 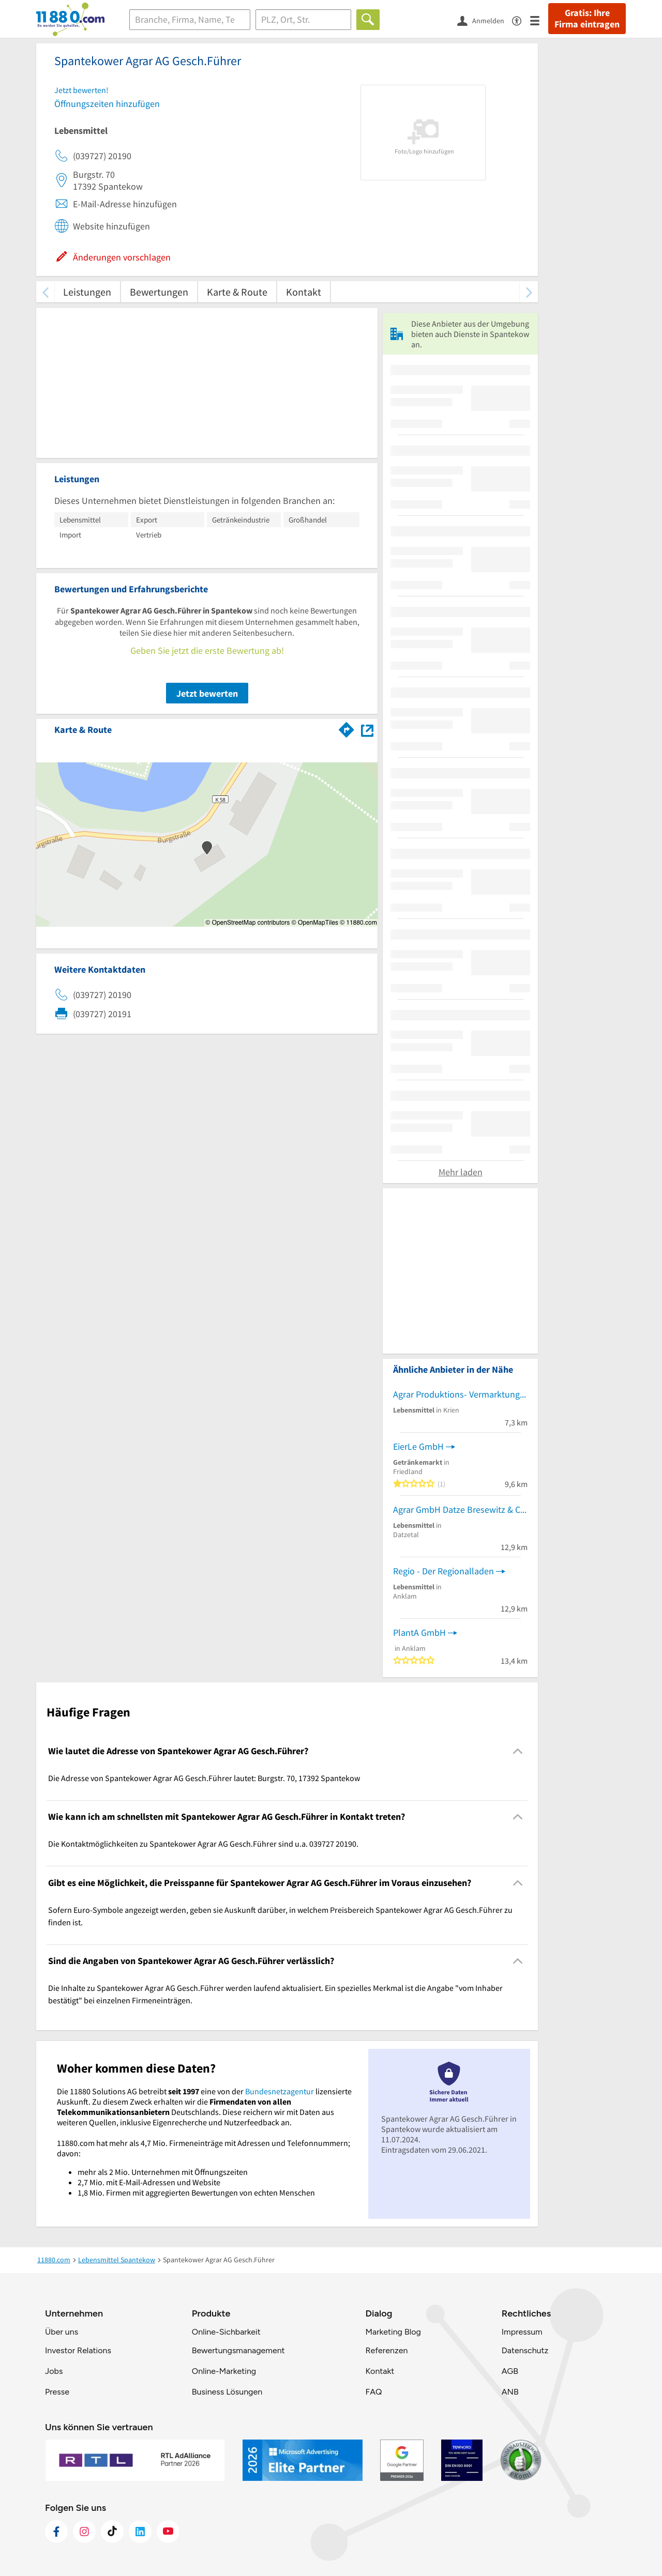 What do you see at coordinates (461, 1172) in the screenshot?
I see `Mehr laden` at bounding box center [461, 1172].